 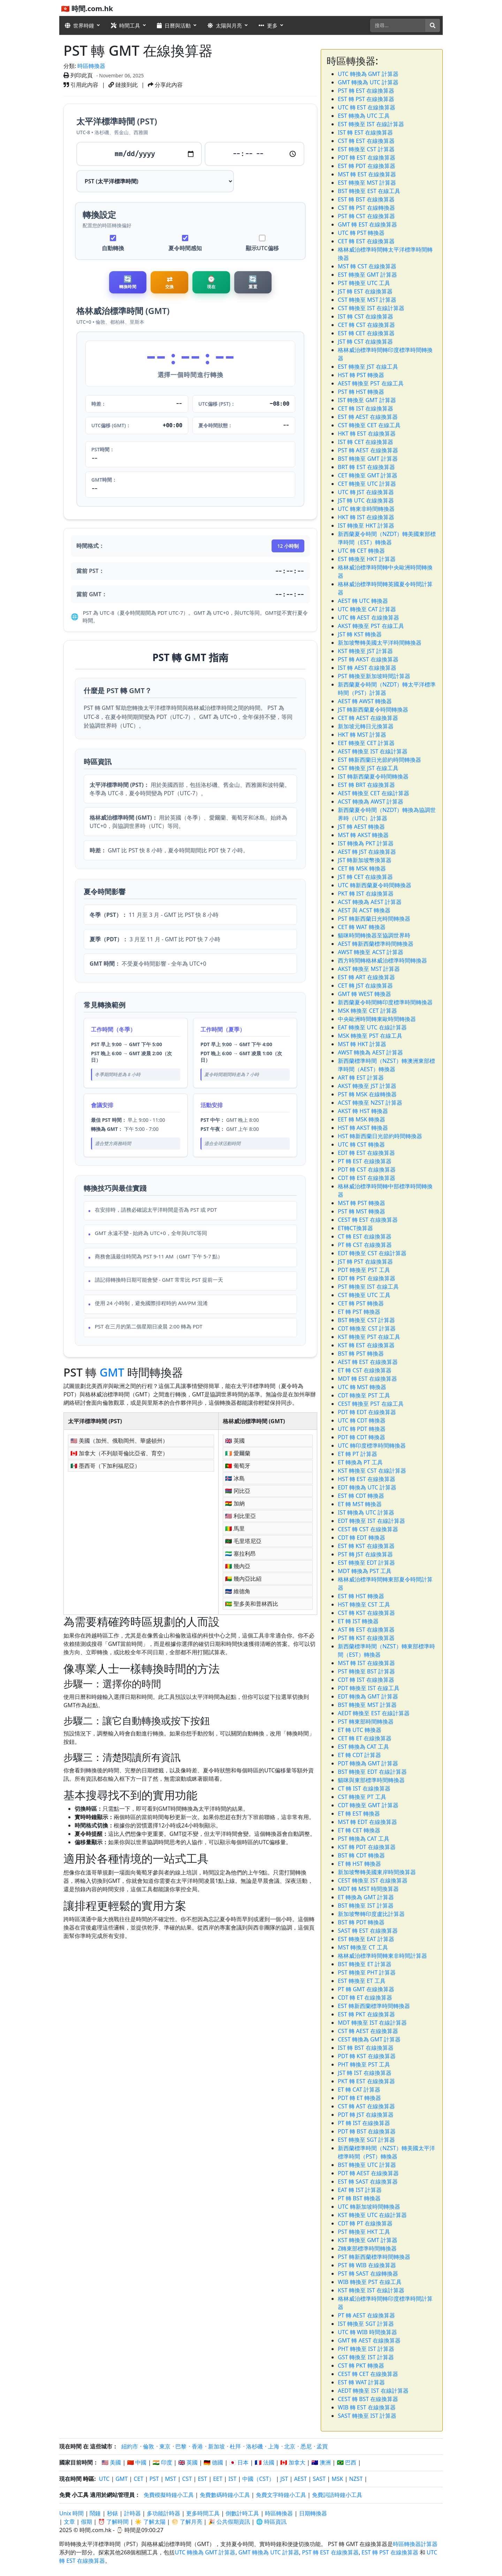 What do you see at coordinates (216, 2446) in the screenshot?
I see `新加坡` at bounding box center [216, 2446].